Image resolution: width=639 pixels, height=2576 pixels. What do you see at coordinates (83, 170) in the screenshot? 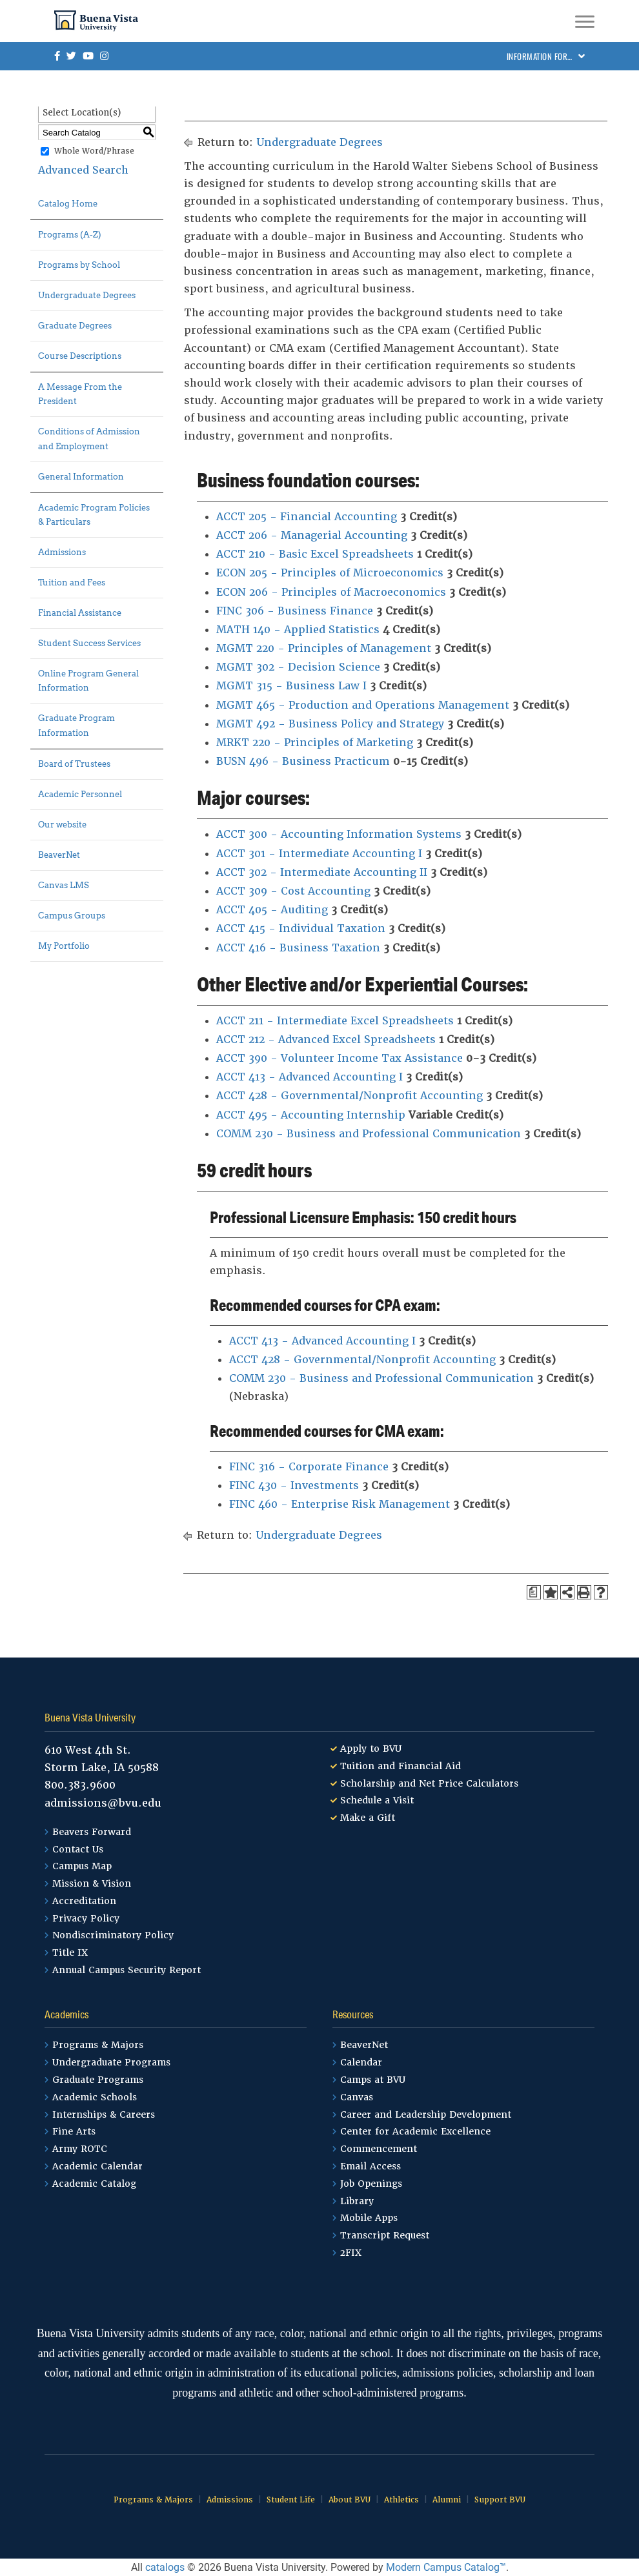
I see `Advanced Search` at bounding box center [83, 170].